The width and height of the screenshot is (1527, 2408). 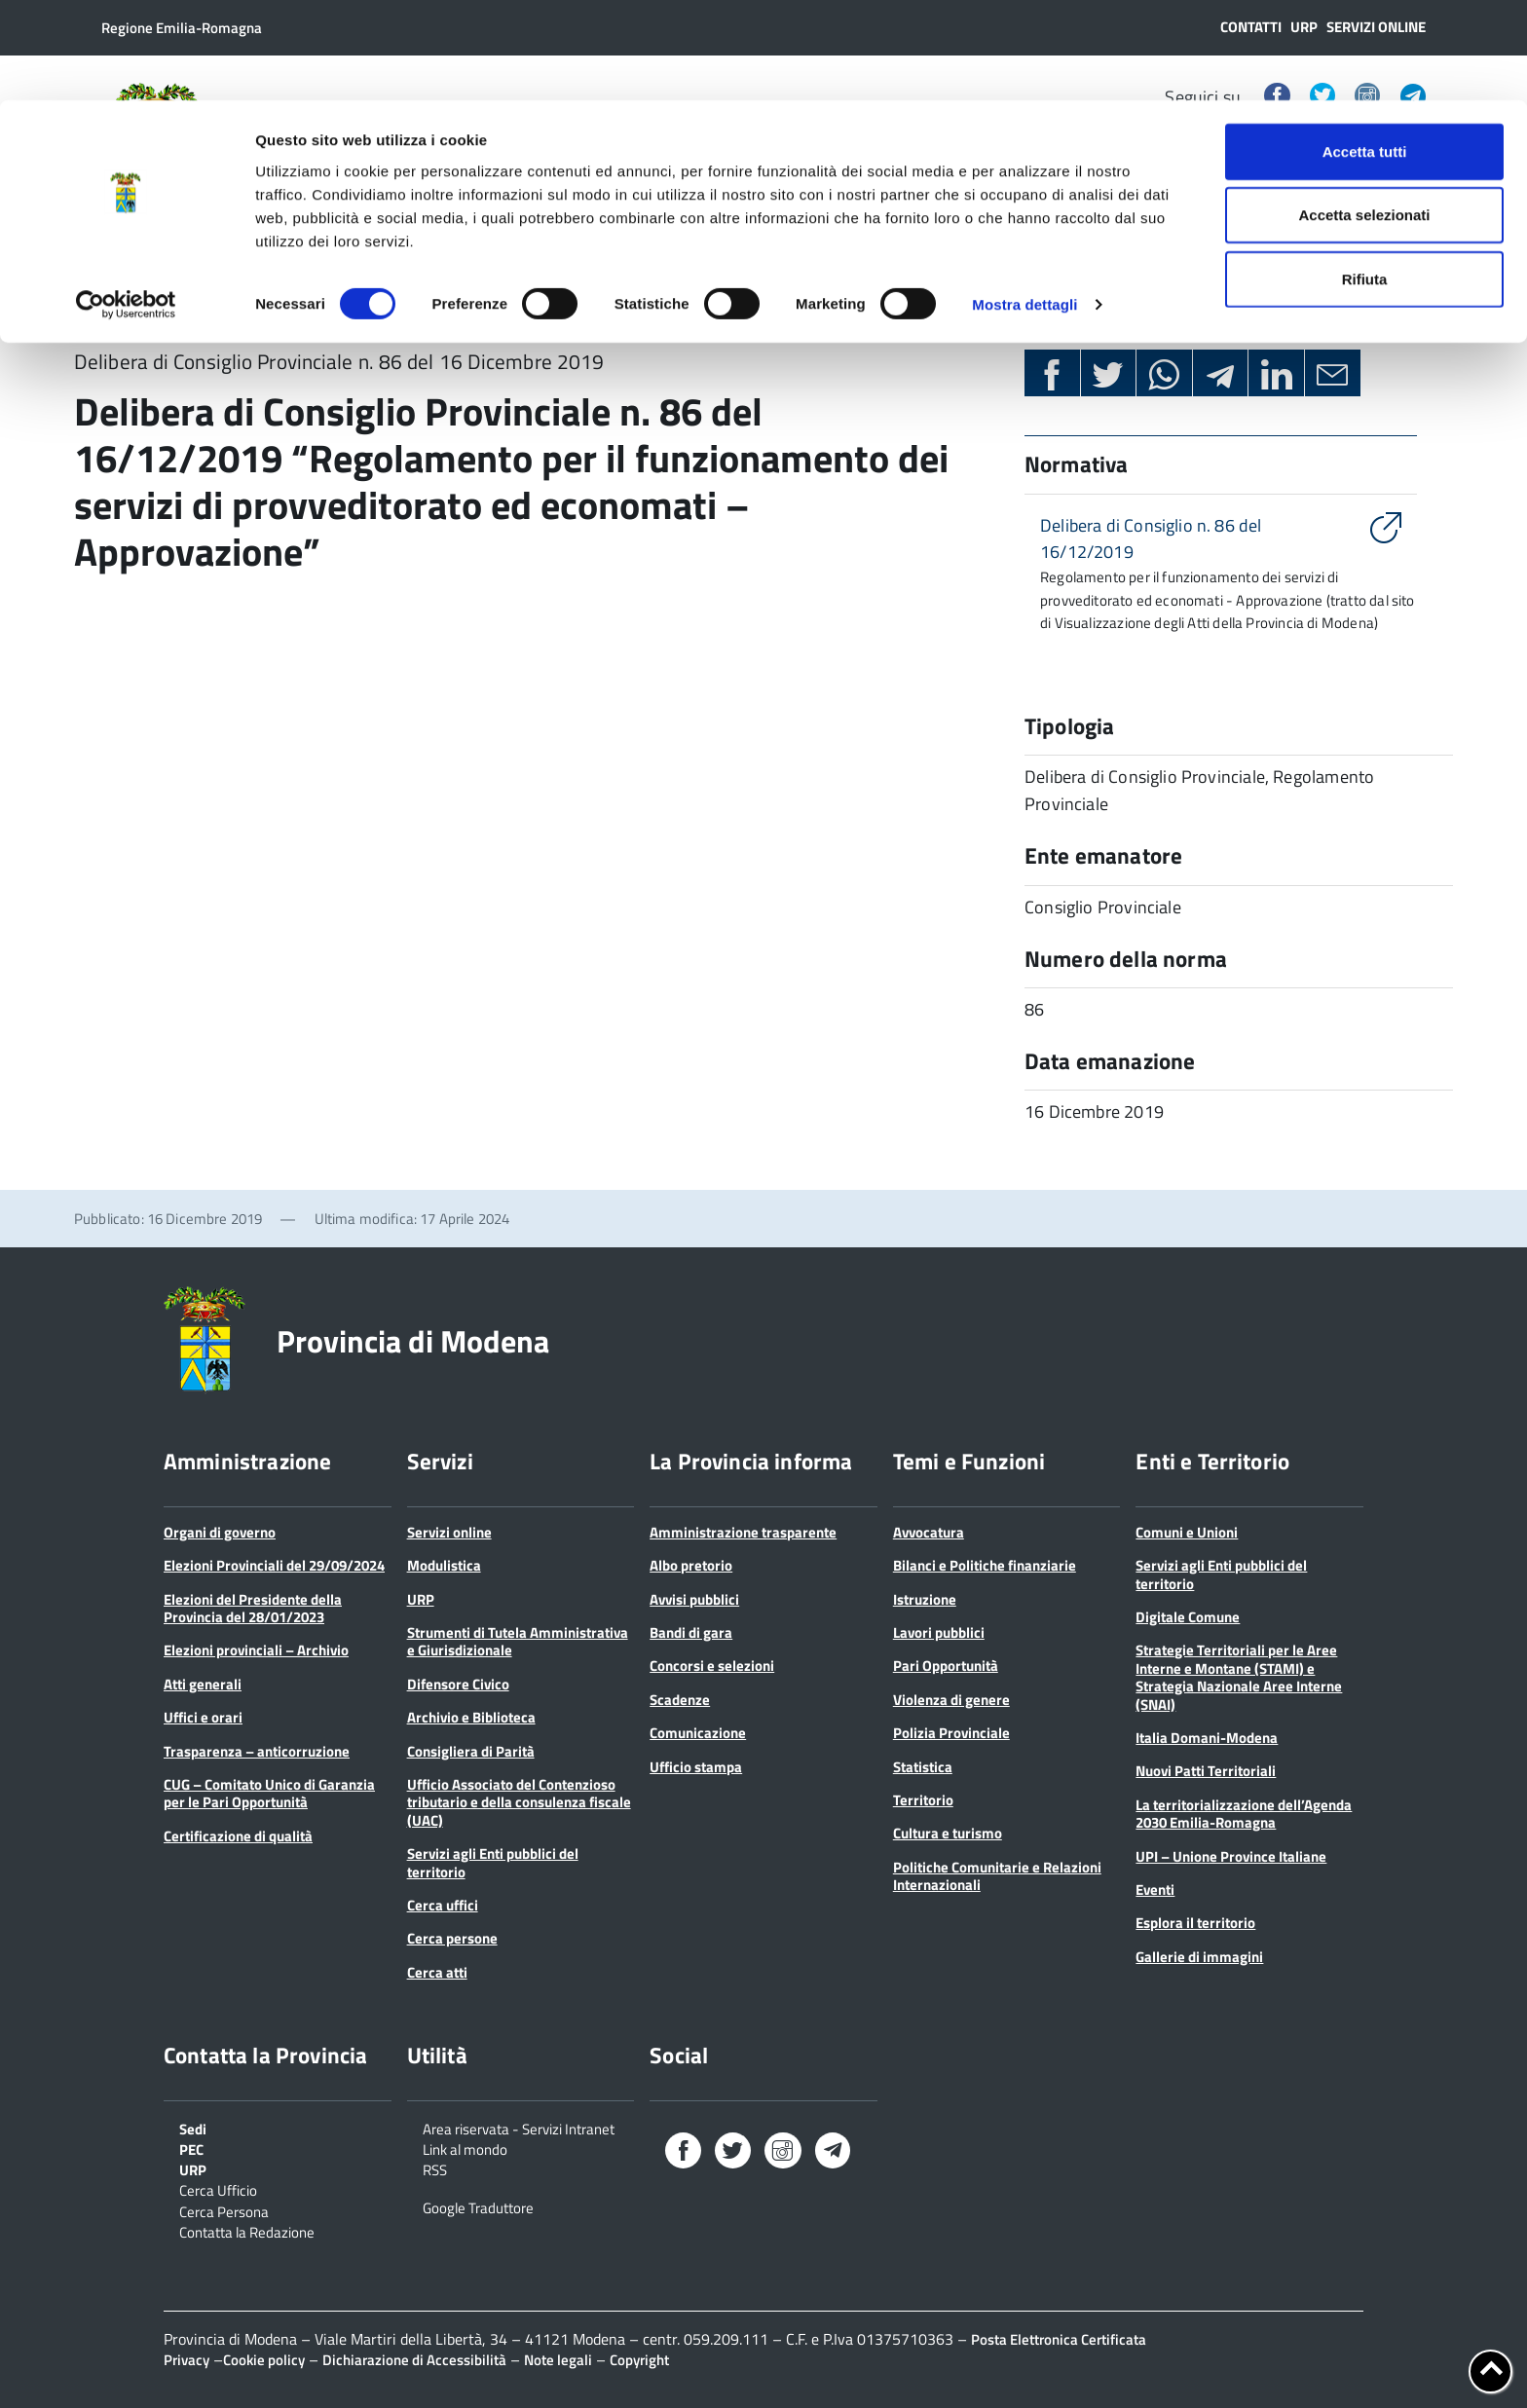 I want to click on Cultura e turismo, so click(x=947, y=1833).